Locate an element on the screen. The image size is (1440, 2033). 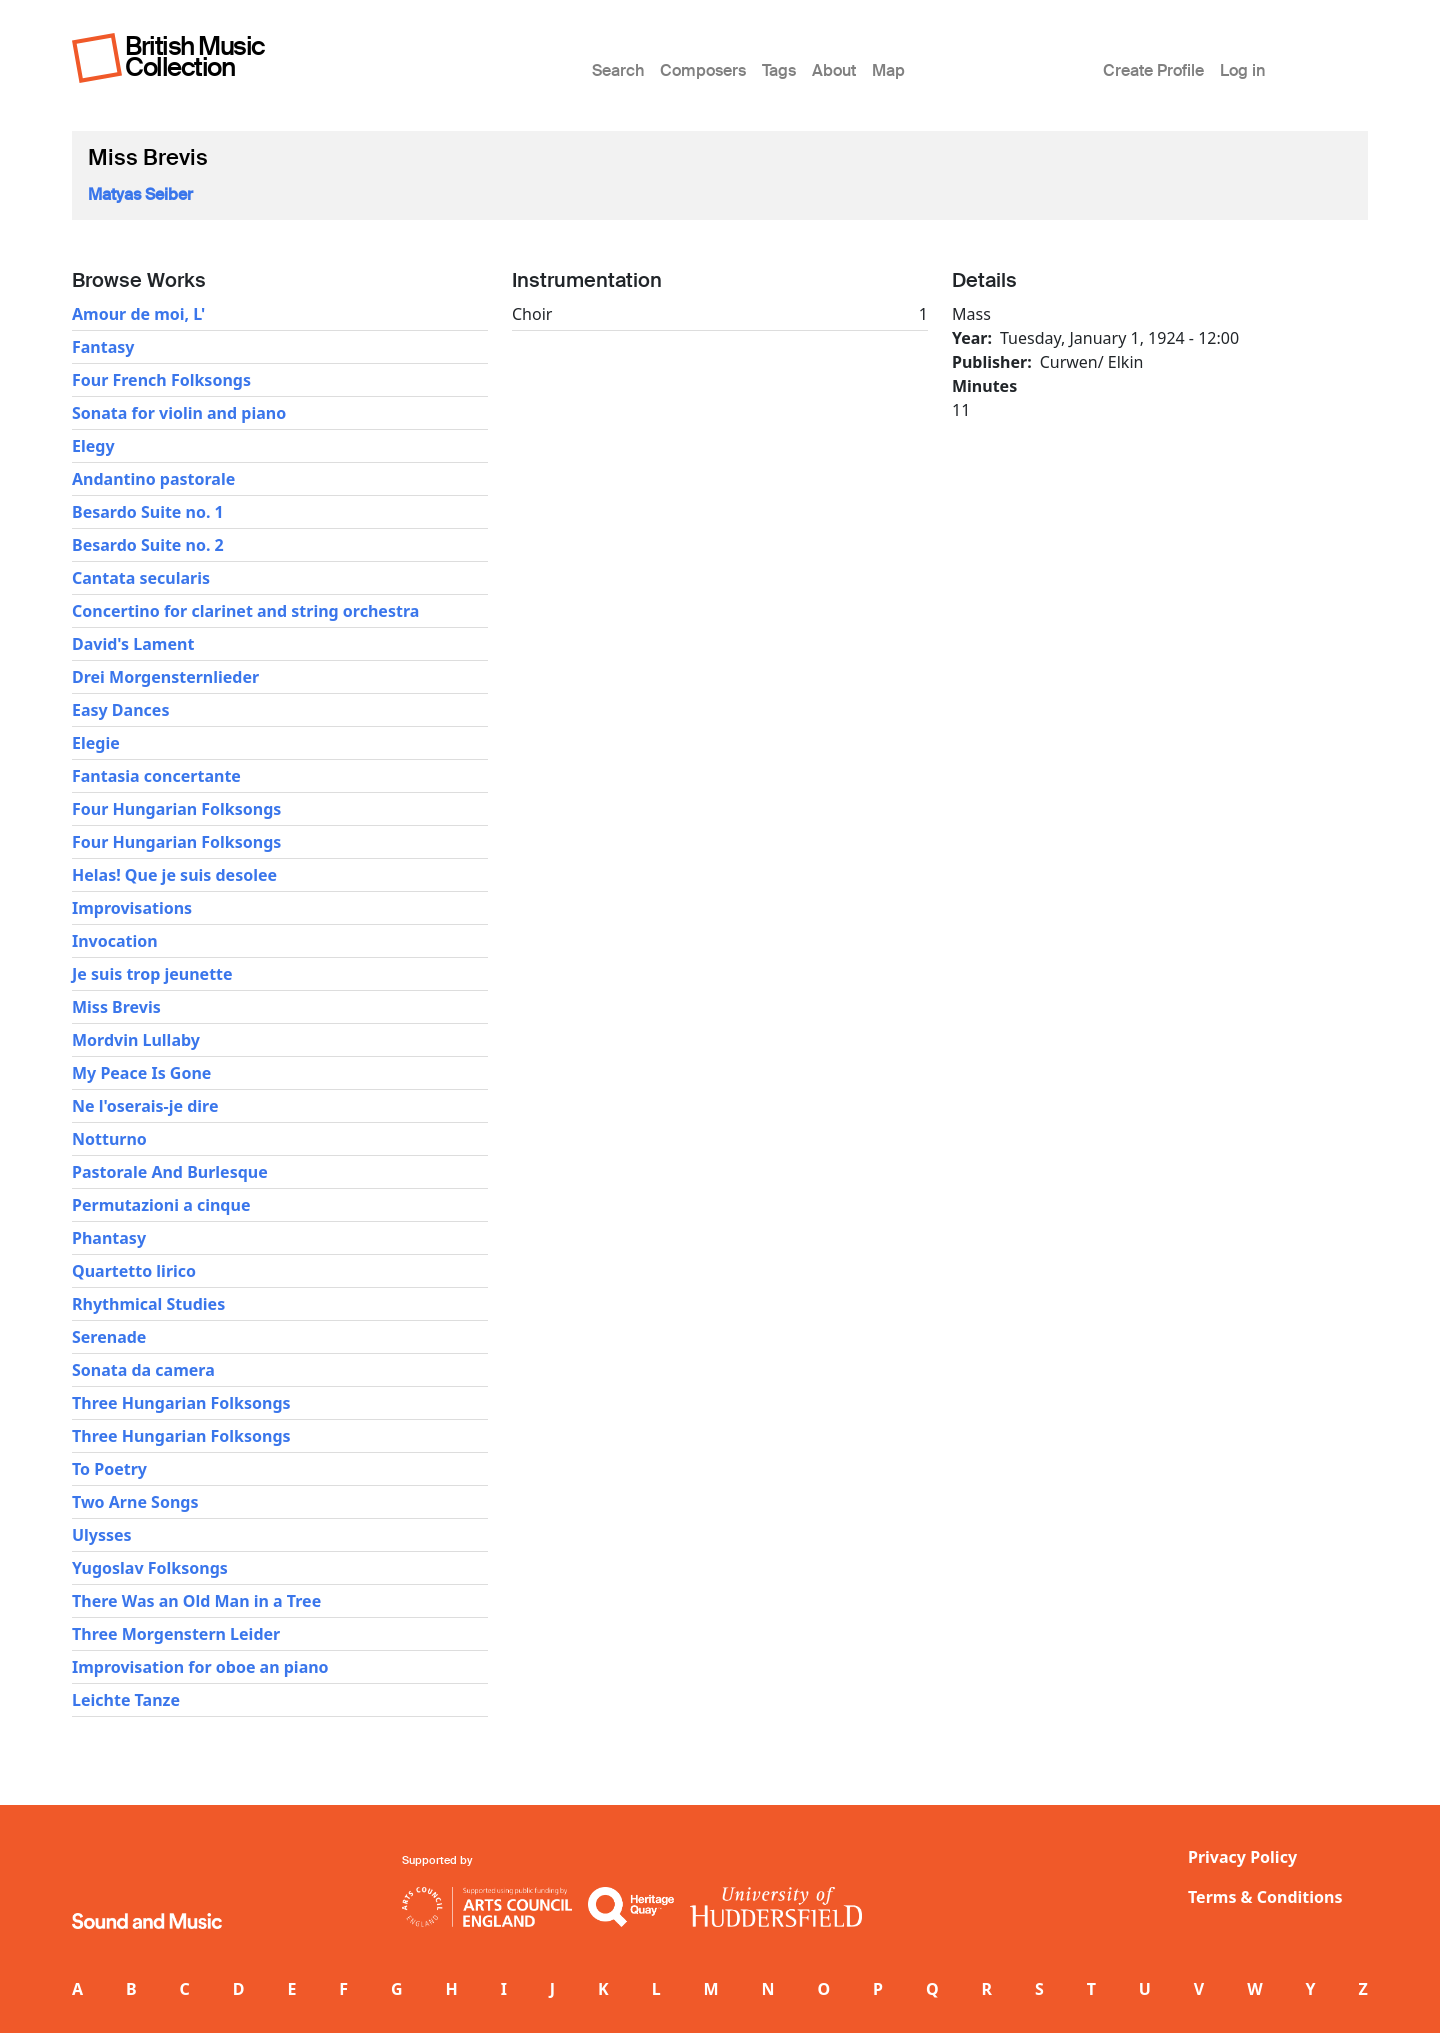
Mordvin Lullaby is located at coordinates (136, 1040).